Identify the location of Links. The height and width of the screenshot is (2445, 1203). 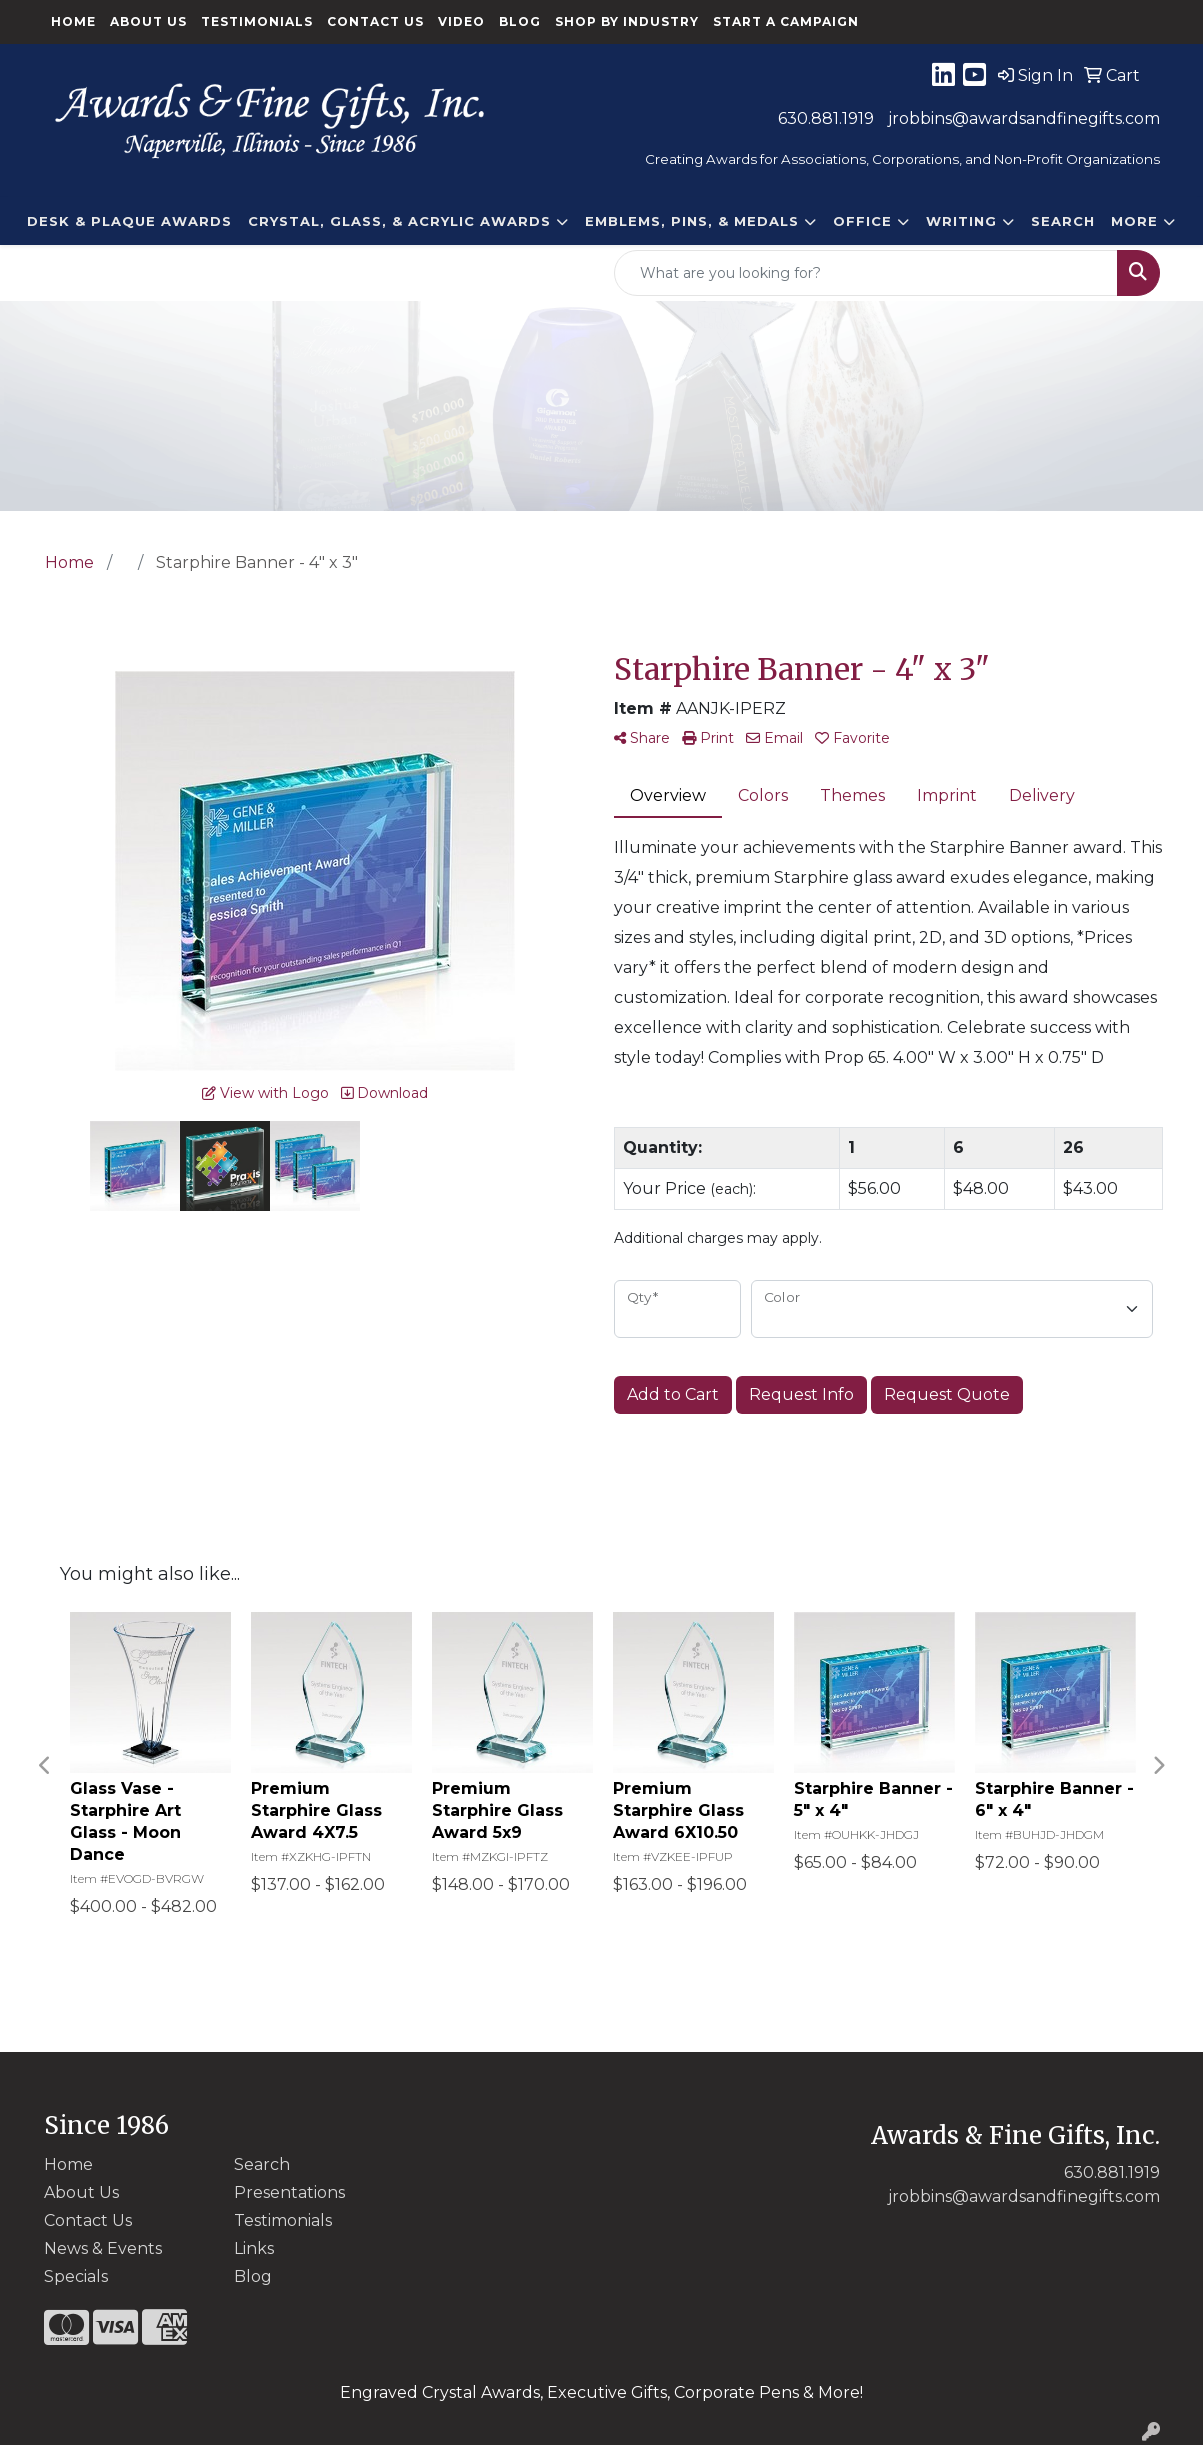
(254, 2248).